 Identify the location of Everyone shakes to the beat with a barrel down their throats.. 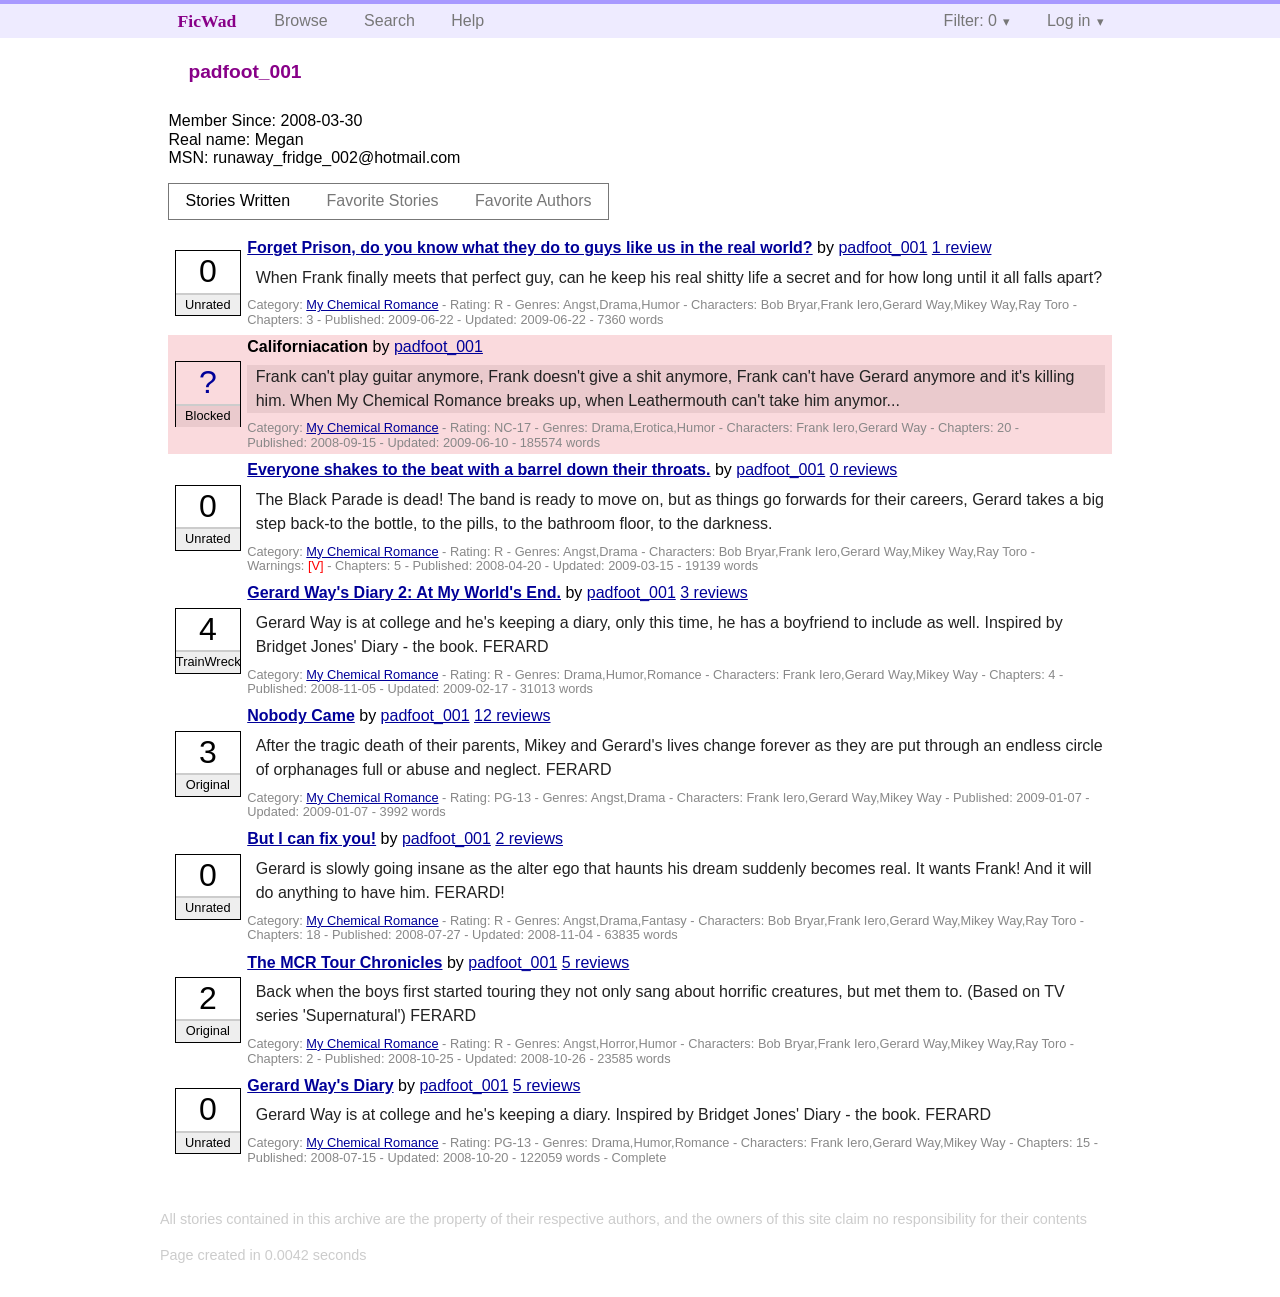
(478, 469).